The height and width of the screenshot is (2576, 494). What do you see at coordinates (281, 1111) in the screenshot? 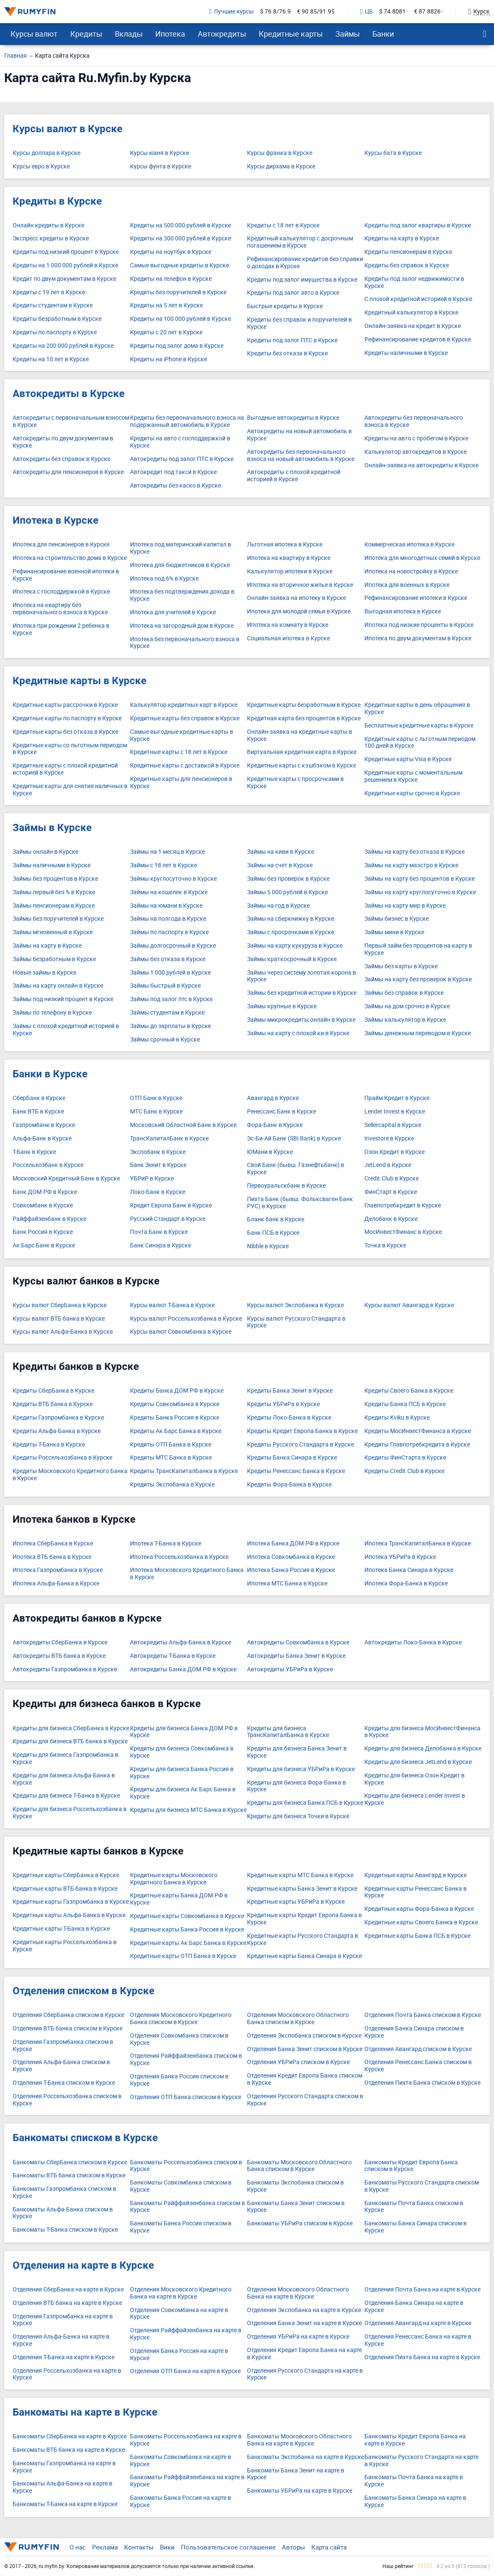
I see `Ренессанс Банк в Курске` at bounding box center [281, 1111].